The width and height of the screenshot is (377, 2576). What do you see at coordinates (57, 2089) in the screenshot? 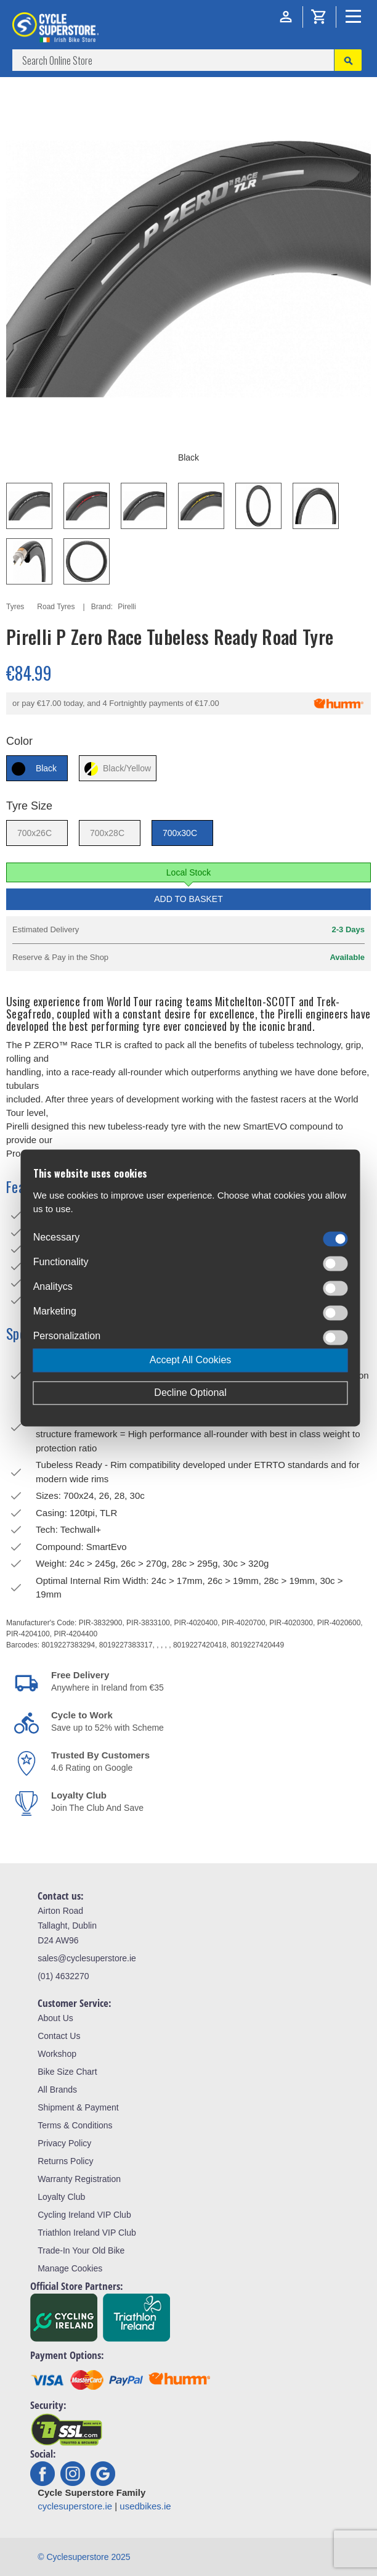
I see `All Brands` at bounding box center [57, 2089].